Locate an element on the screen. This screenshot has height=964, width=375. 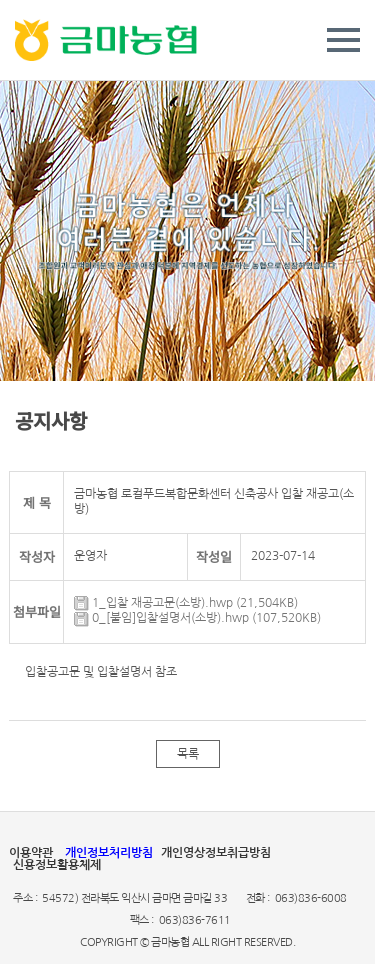
개인영상정보취급방침 is located at coordinates (216, 853).